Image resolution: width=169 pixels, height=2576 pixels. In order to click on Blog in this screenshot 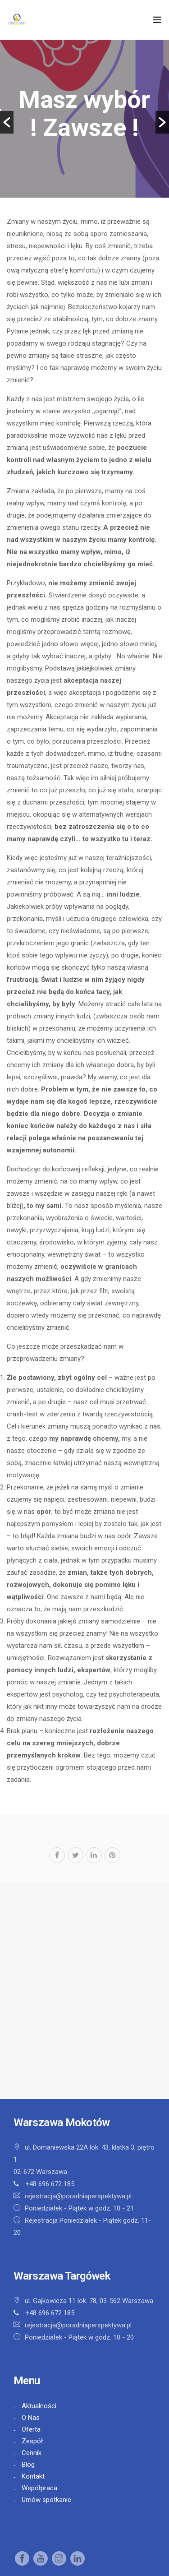, I will do `click(28, 2464)`.